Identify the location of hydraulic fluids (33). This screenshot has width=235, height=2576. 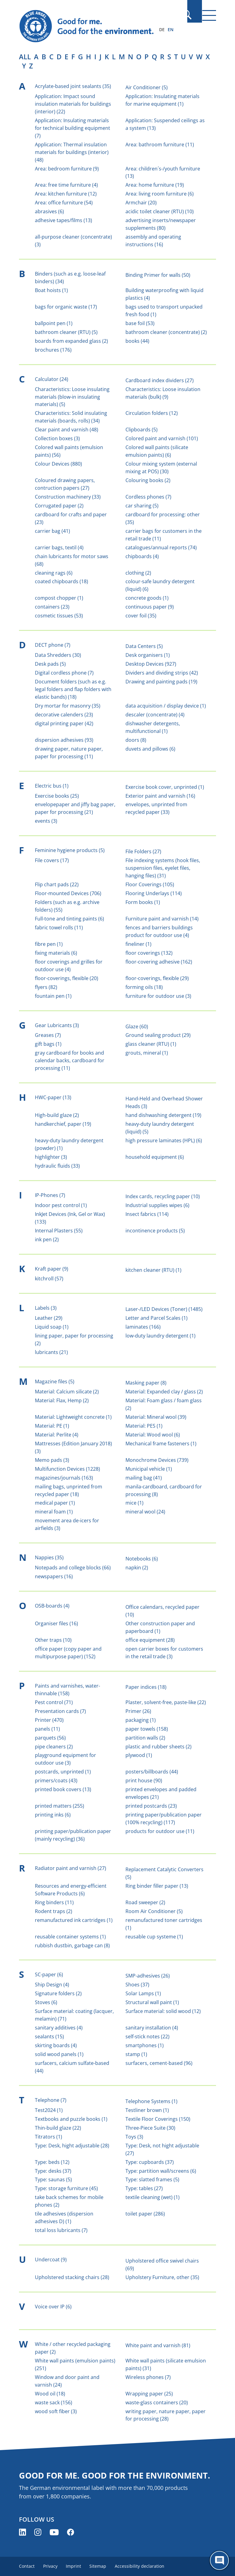
(57, 1165).